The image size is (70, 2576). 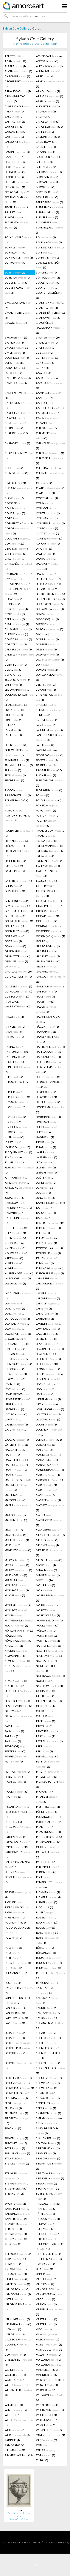 What do you see at coordinates (18, 1895) in the screenshot?
I see `RENOIR (4)` at bounding box center [18, 1895].